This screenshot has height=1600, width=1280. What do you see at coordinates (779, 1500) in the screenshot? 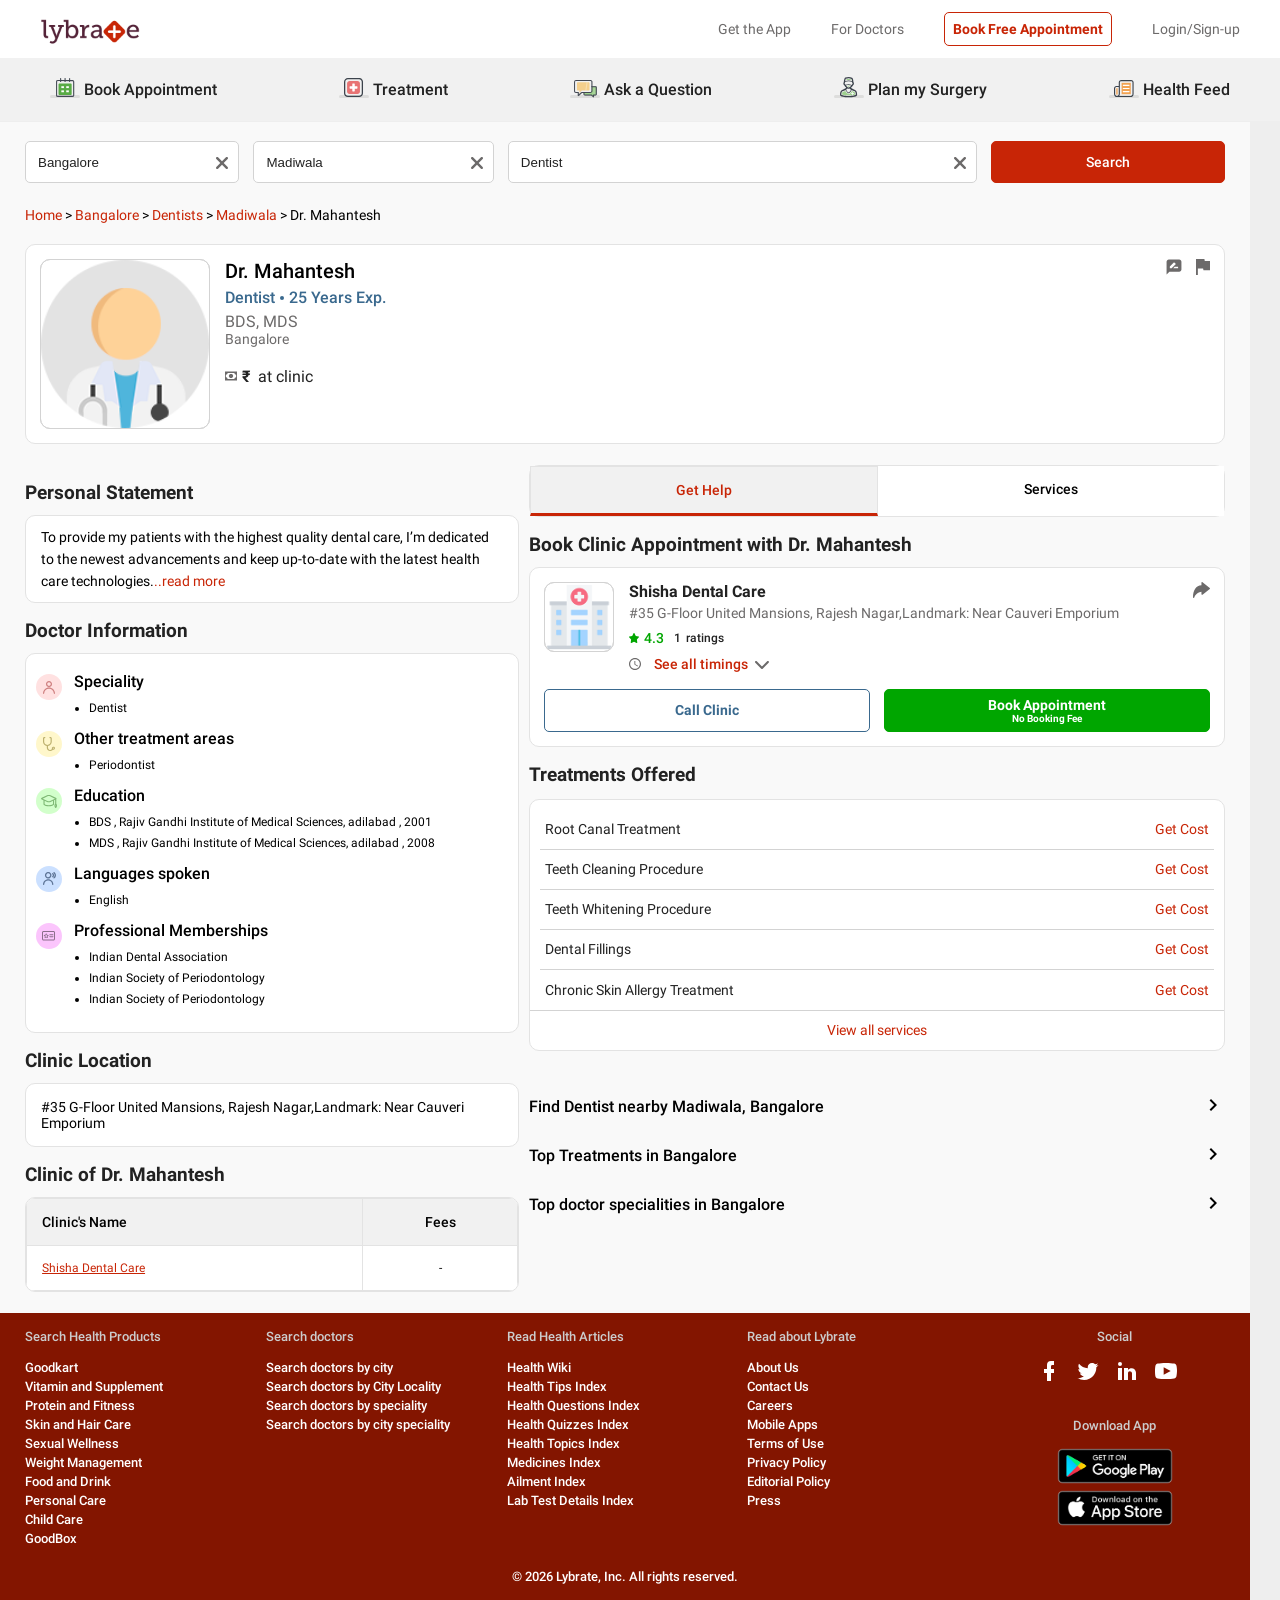
I see `Press` at bounding box center [779, 1500].